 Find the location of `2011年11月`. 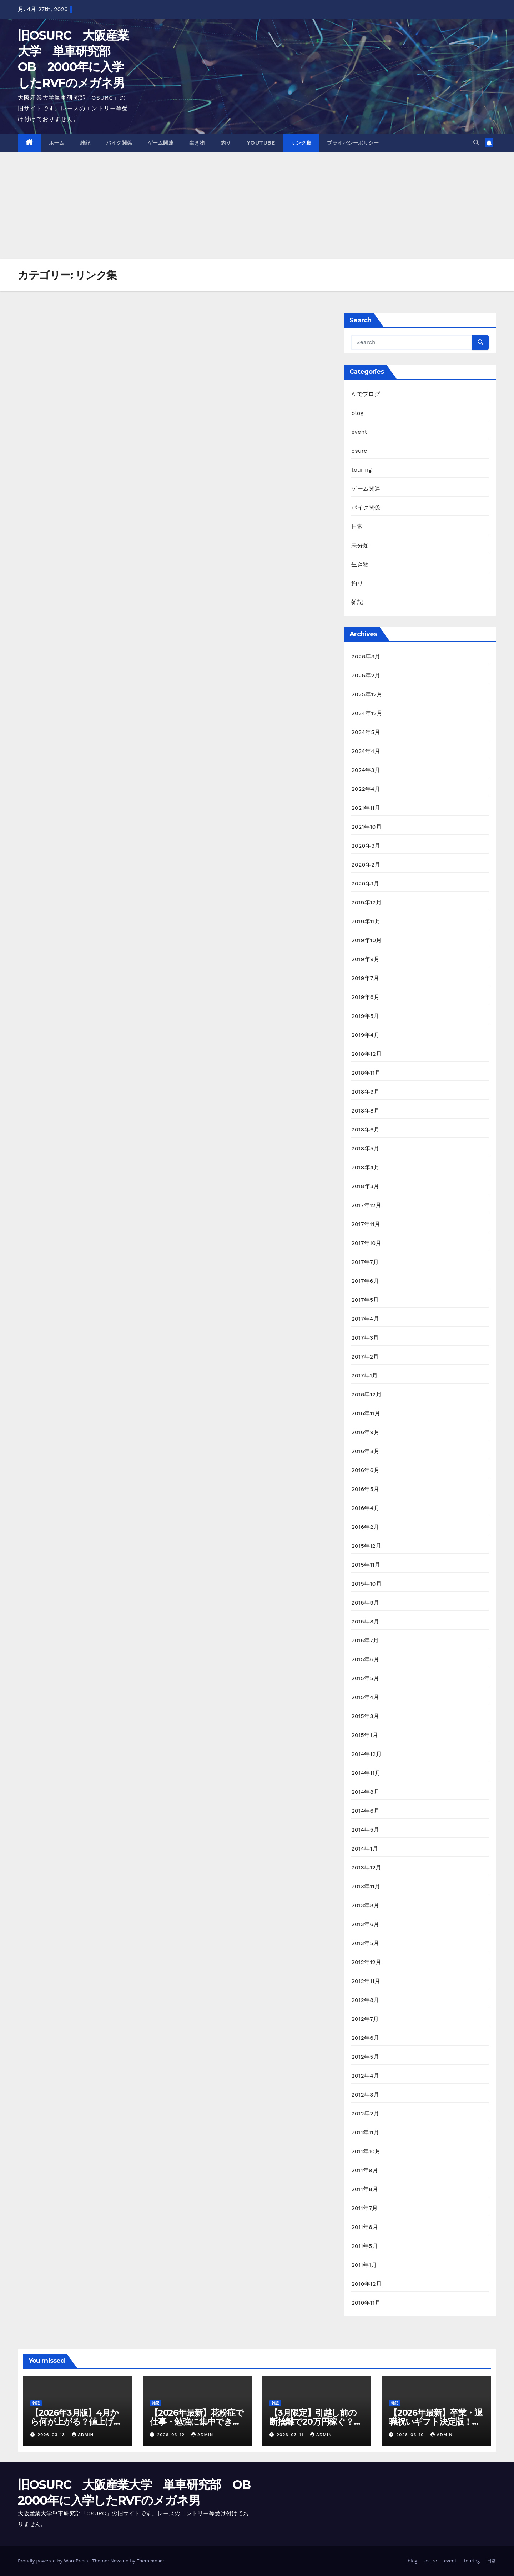

2011年11月 is located at coordinates (365, 2132).